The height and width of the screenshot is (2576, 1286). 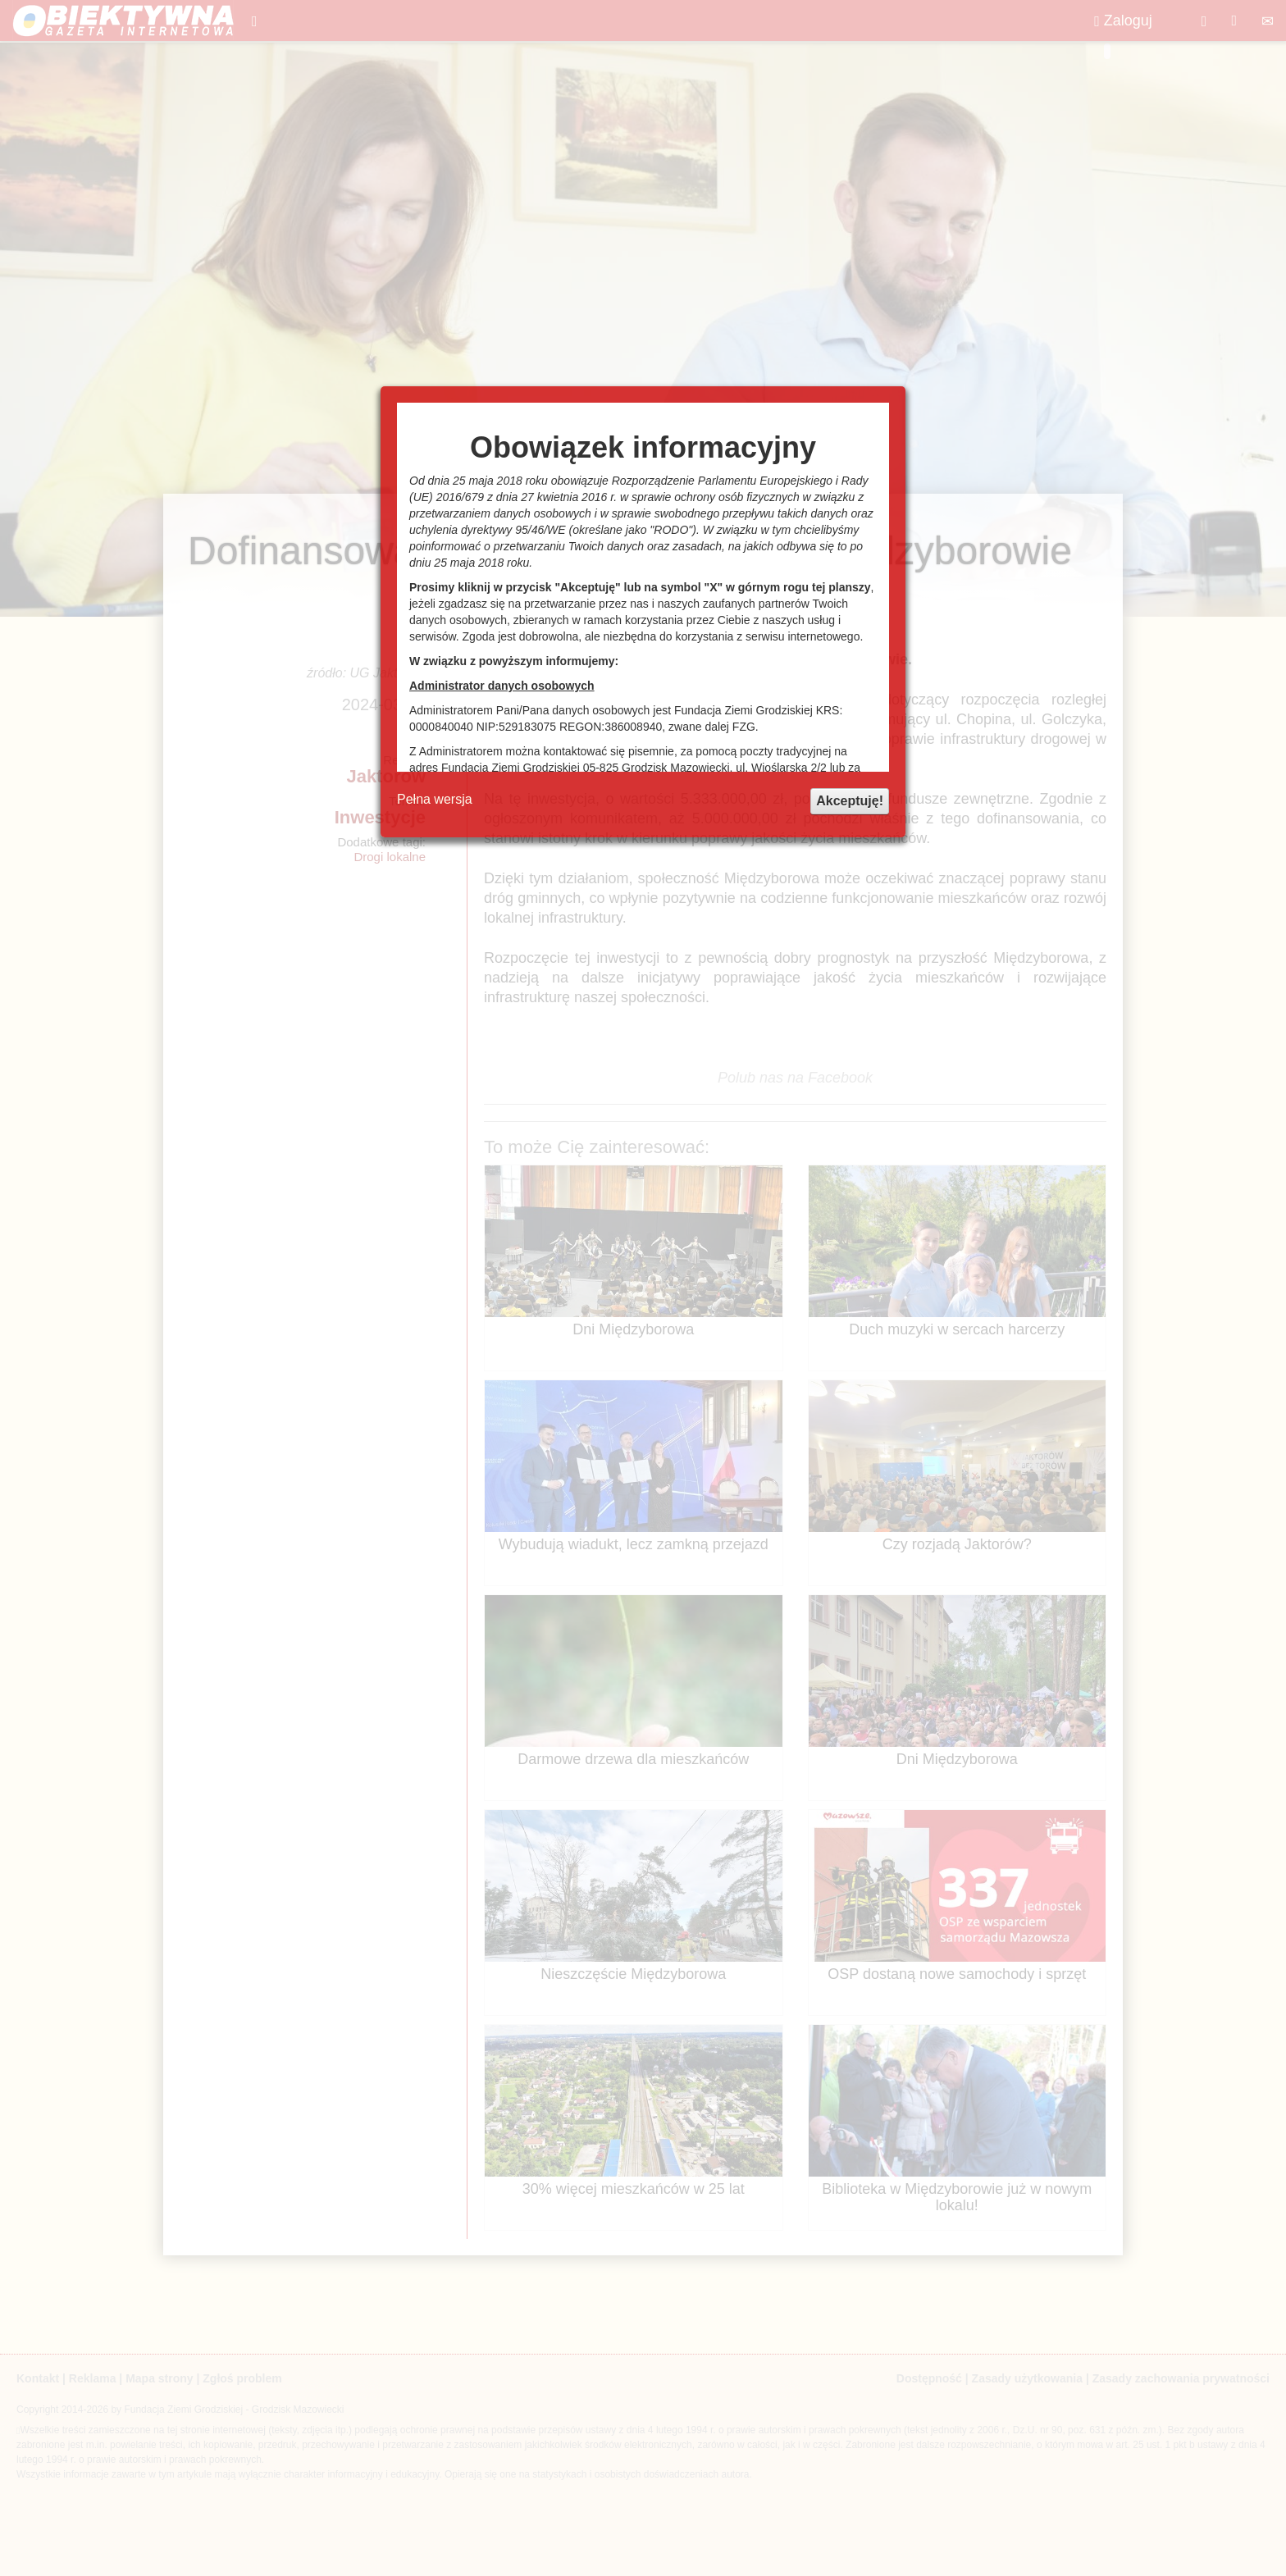 I want to click on Akceptuję!, so click(x=849, y=801).